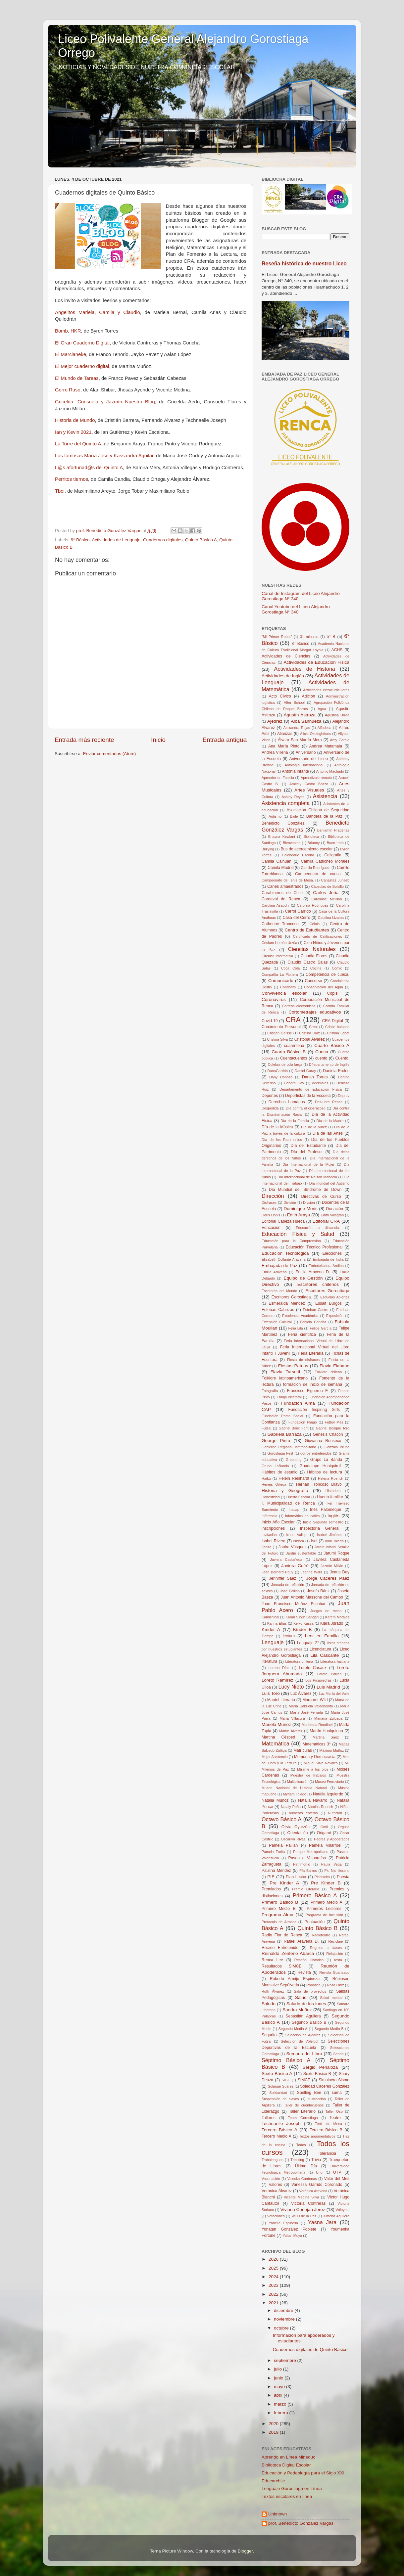  Describe the element at coordinates (285, 2080) in the screenshot. I see `SIGE` at that location.